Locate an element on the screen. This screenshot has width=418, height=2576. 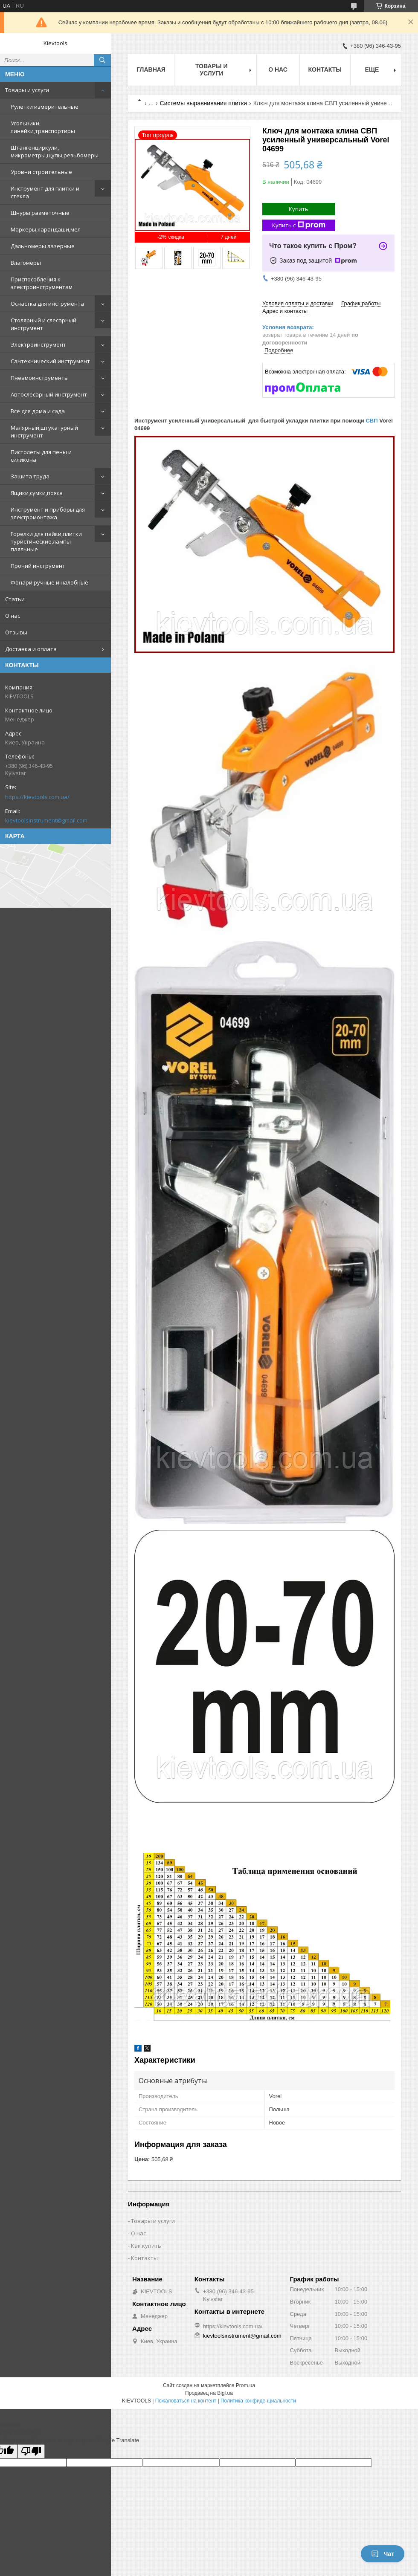
Пистолеты для пены и силикона is located at coordinates (41, 455).